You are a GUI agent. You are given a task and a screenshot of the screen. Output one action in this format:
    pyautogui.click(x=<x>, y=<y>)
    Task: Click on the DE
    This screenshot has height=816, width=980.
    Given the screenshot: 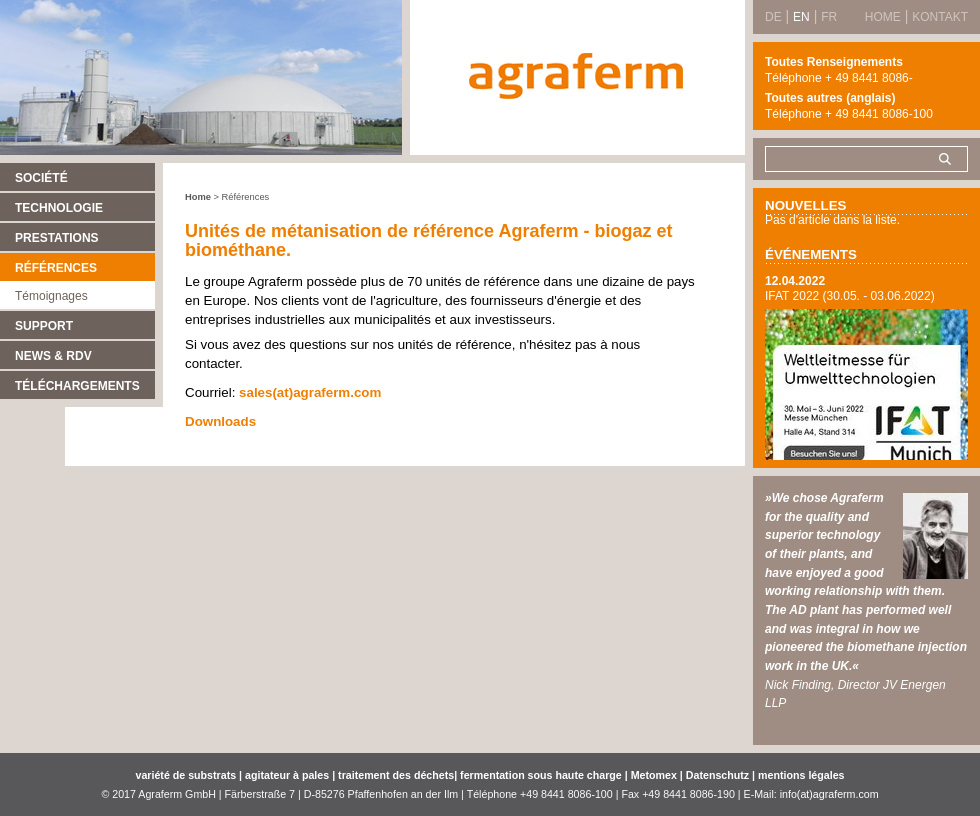 What is the action you would take?
    pyautogui.click(x=773, y=17)
    